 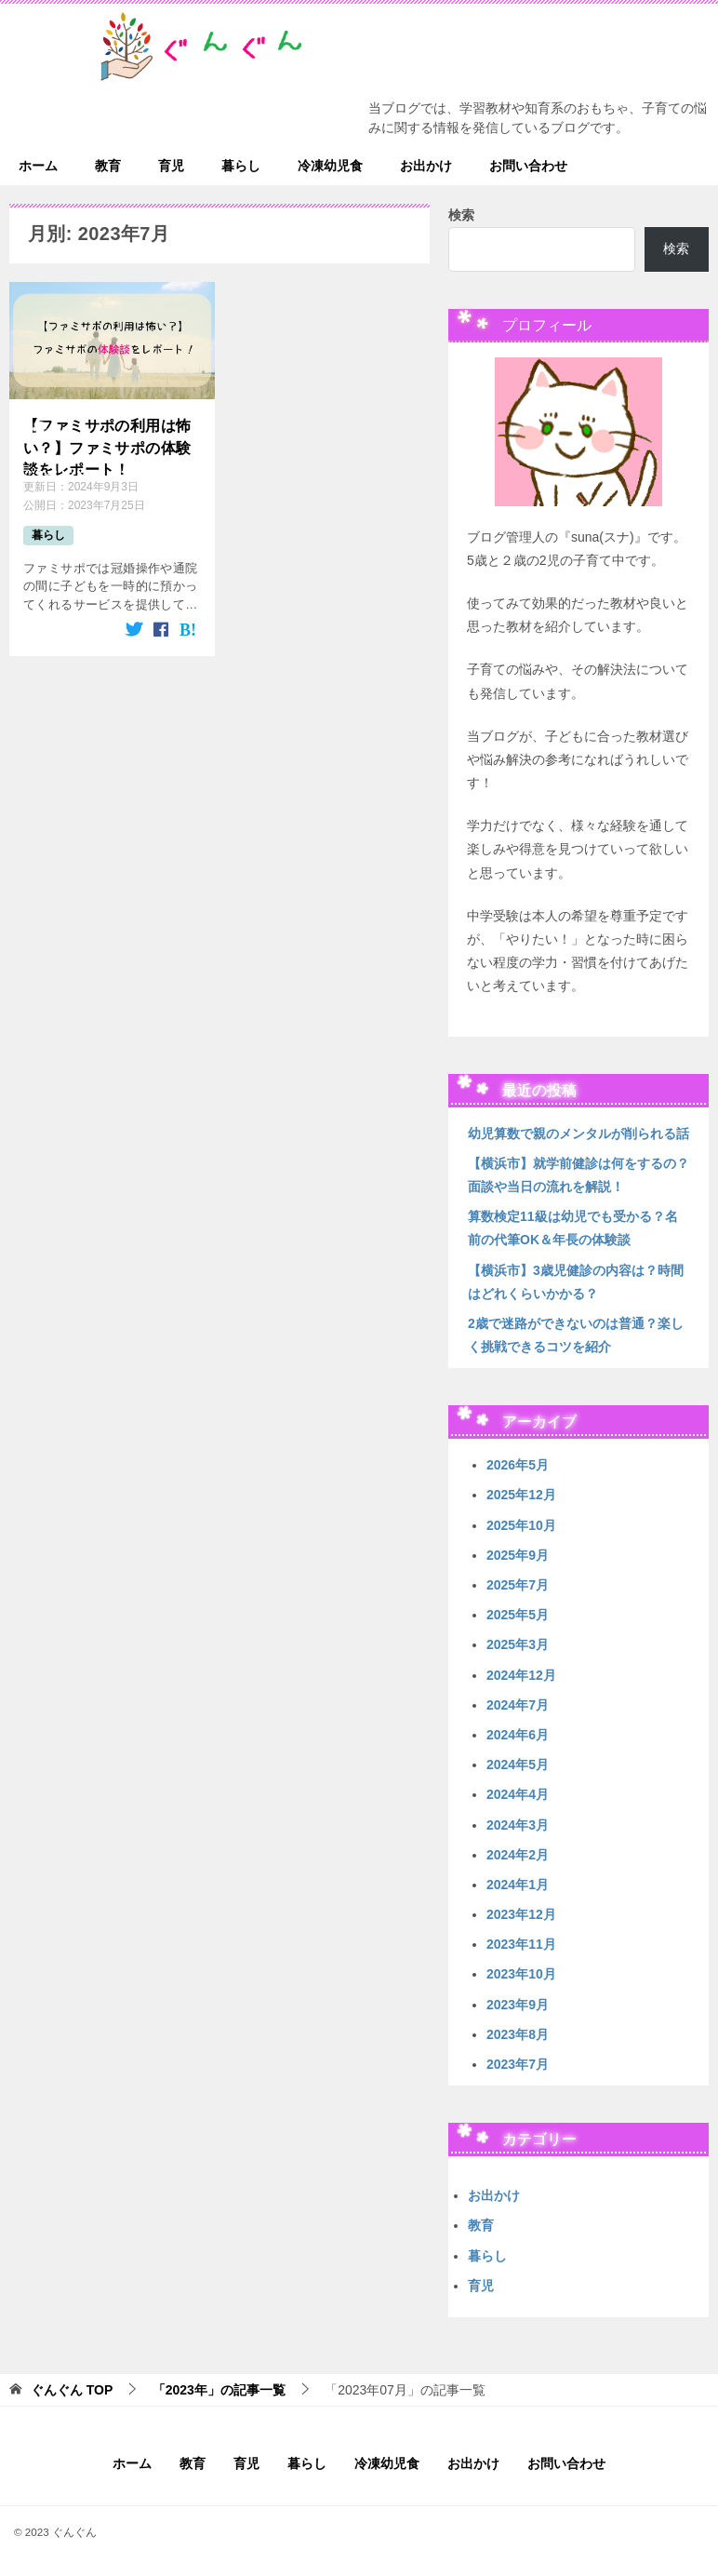 What do you see at coordinates (426, 165) in the screenshot?
I see `お出かけ` at bounding box center [426, 165].